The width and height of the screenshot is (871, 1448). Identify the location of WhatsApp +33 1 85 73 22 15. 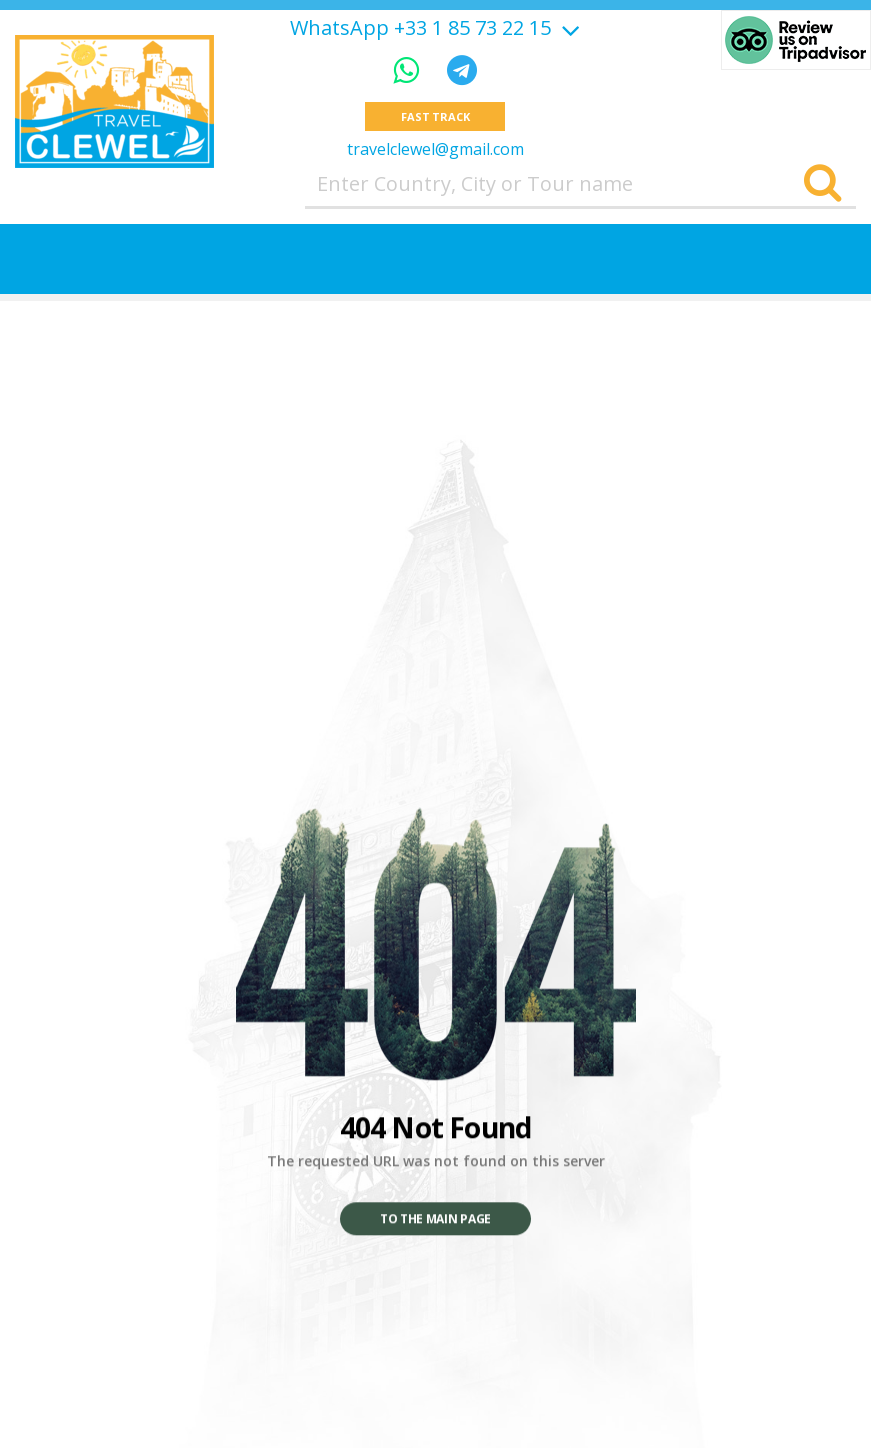
(420, 28).